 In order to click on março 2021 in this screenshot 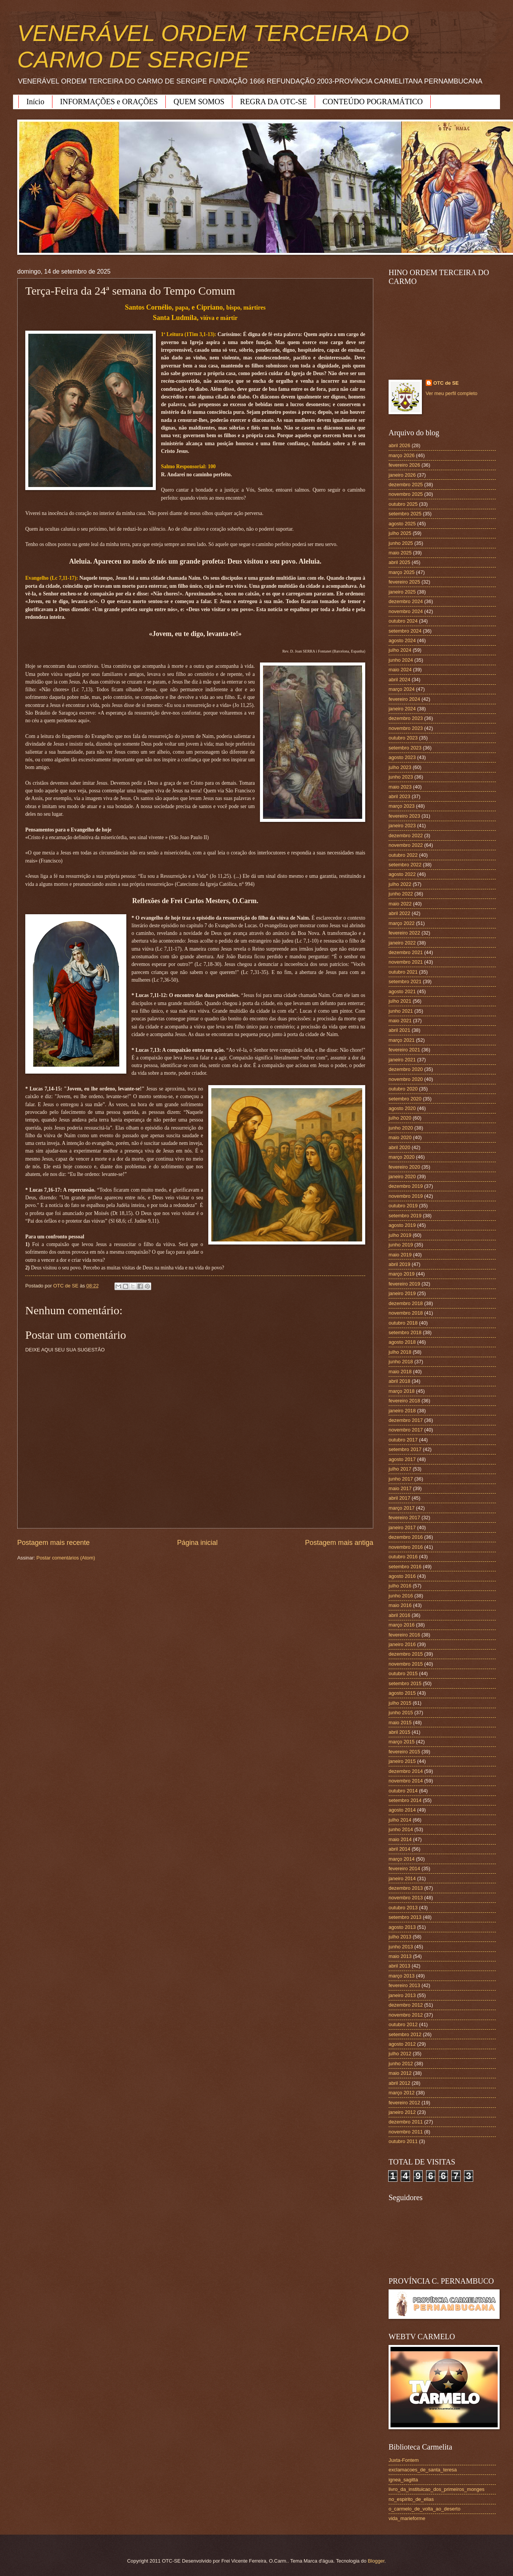, I will do `click(402, 1040)`.